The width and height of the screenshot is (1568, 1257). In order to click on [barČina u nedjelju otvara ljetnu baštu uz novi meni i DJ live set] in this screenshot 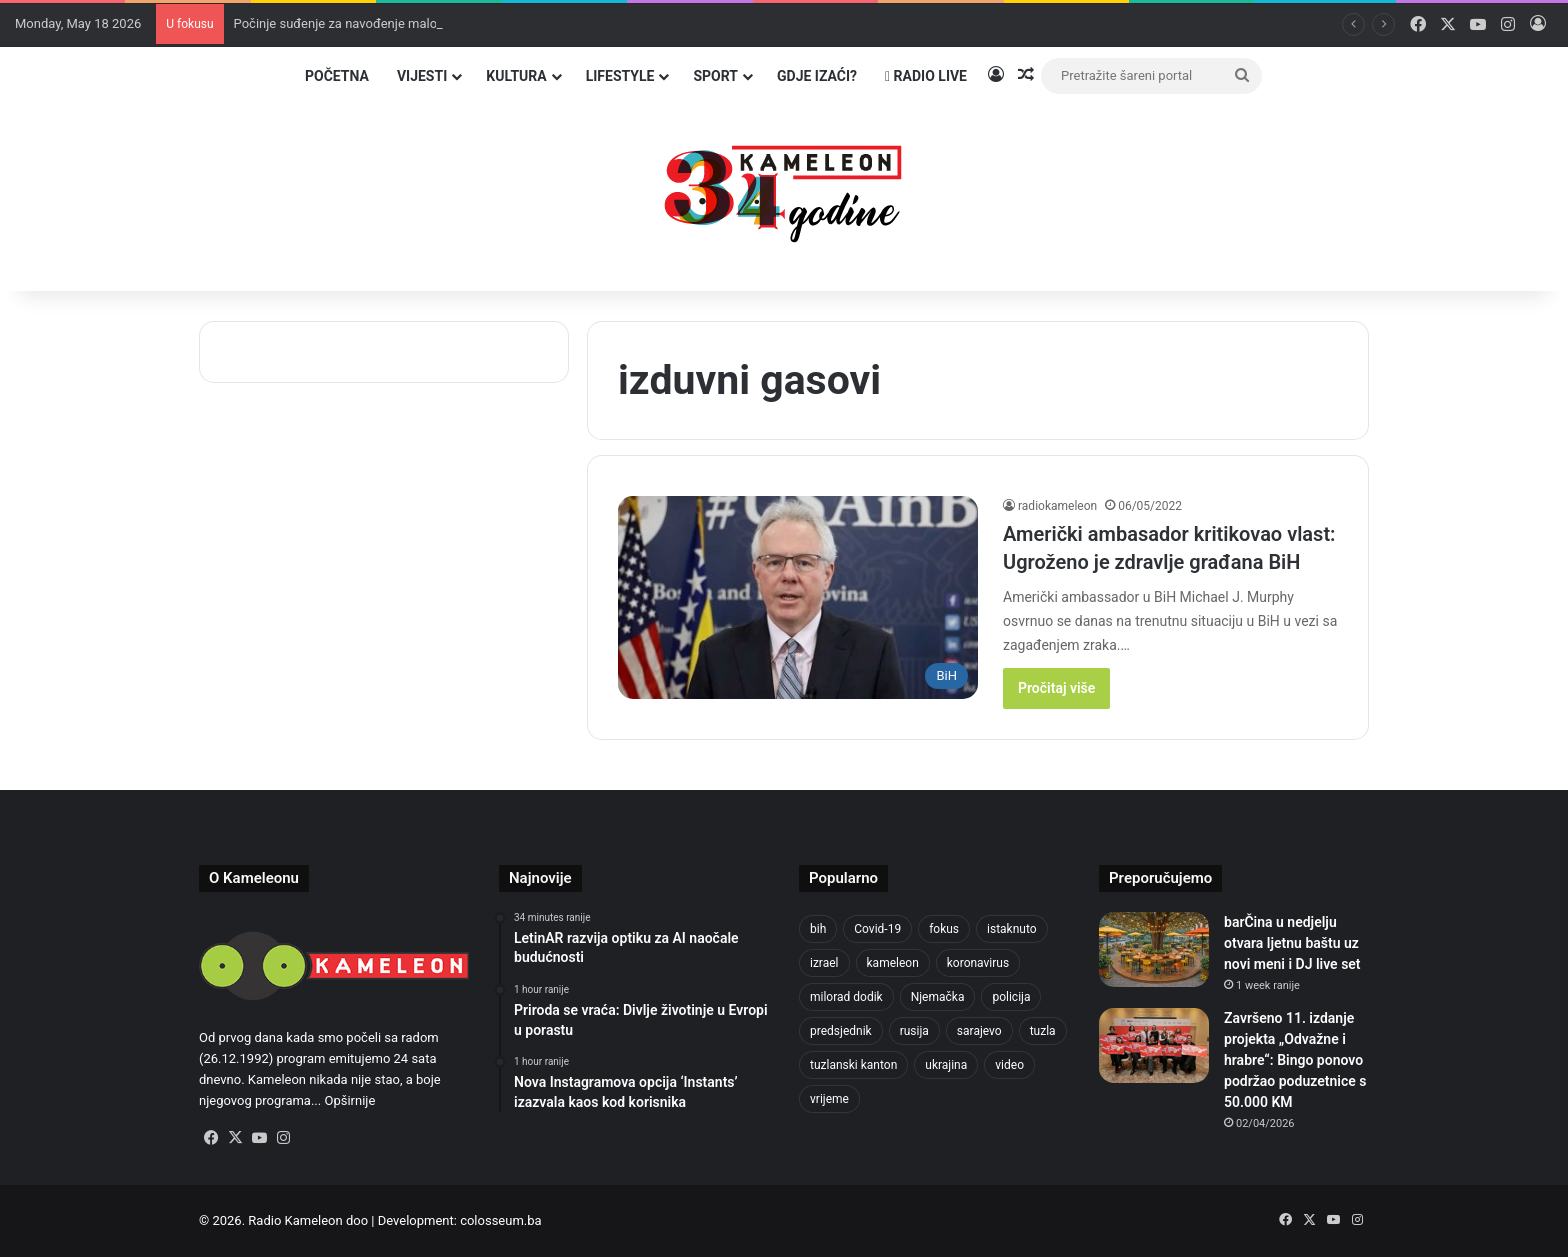, I will do `click(1154, 949)`.